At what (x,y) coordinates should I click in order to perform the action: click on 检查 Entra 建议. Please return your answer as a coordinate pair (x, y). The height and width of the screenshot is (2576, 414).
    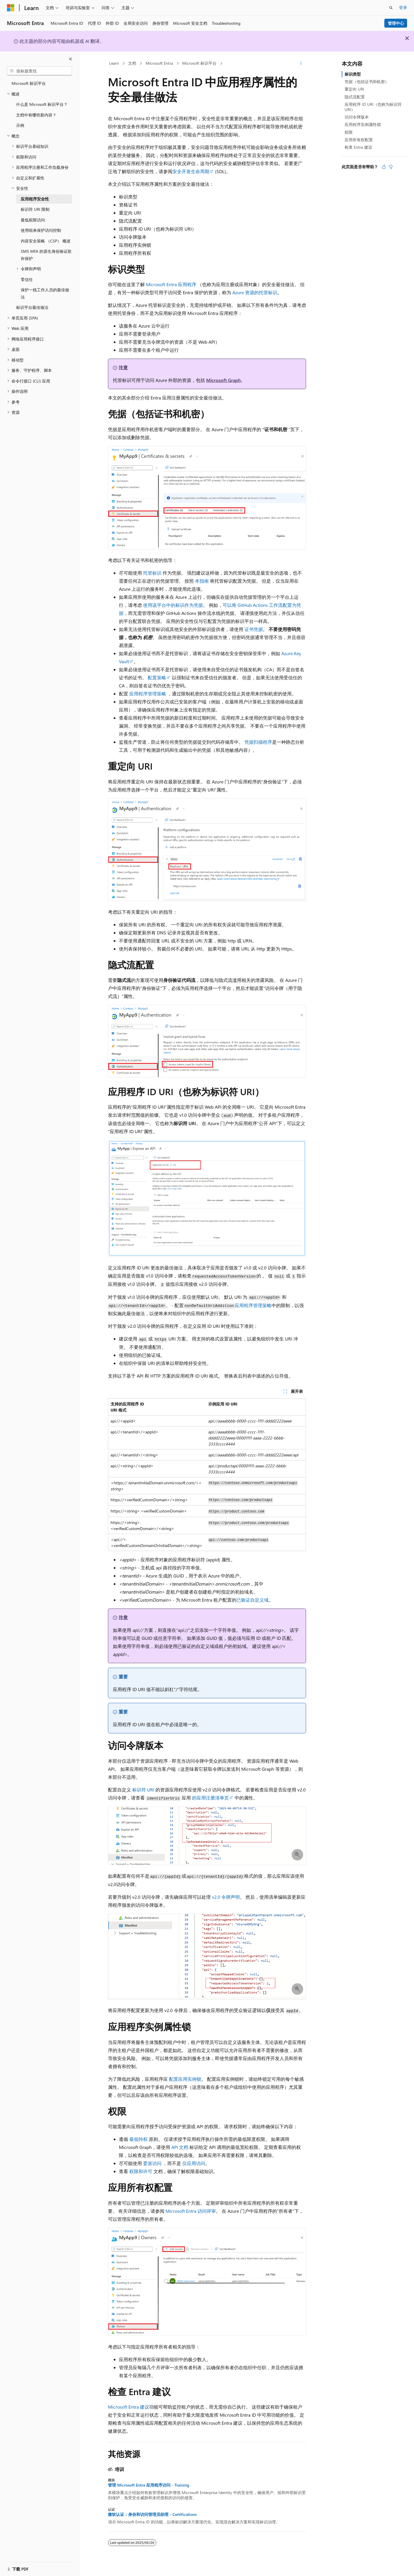
    Looking at the image, I should click on (358, 147).